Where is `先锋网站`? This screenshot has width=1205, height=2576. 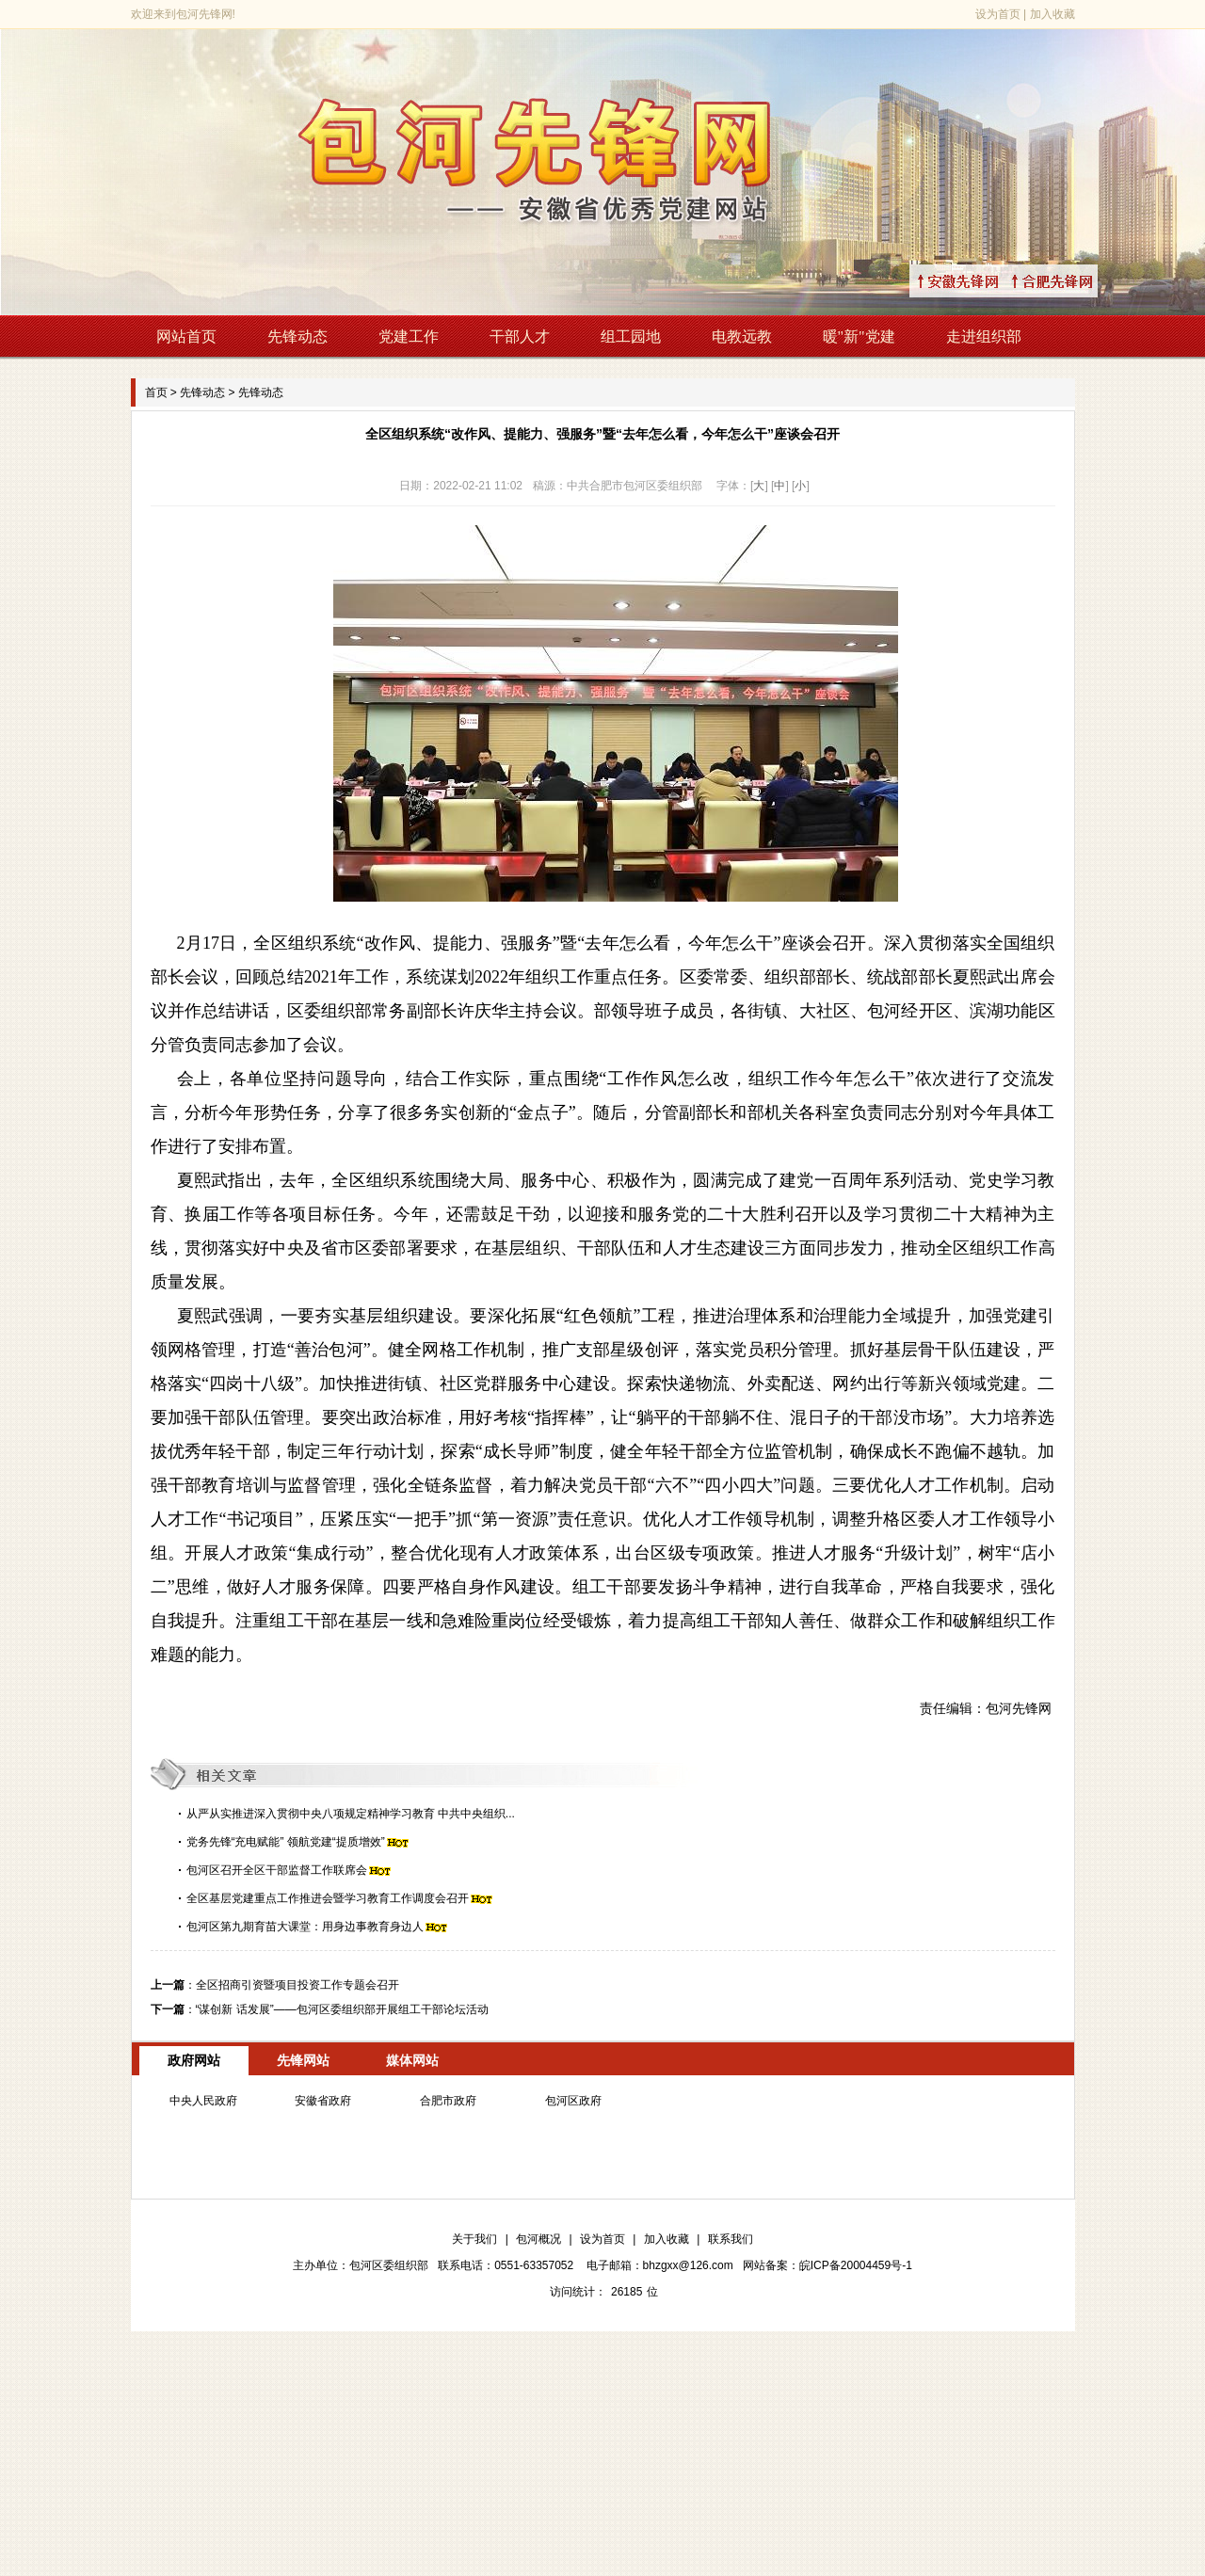
先锋网站 is located at coordinates (303, 2060).